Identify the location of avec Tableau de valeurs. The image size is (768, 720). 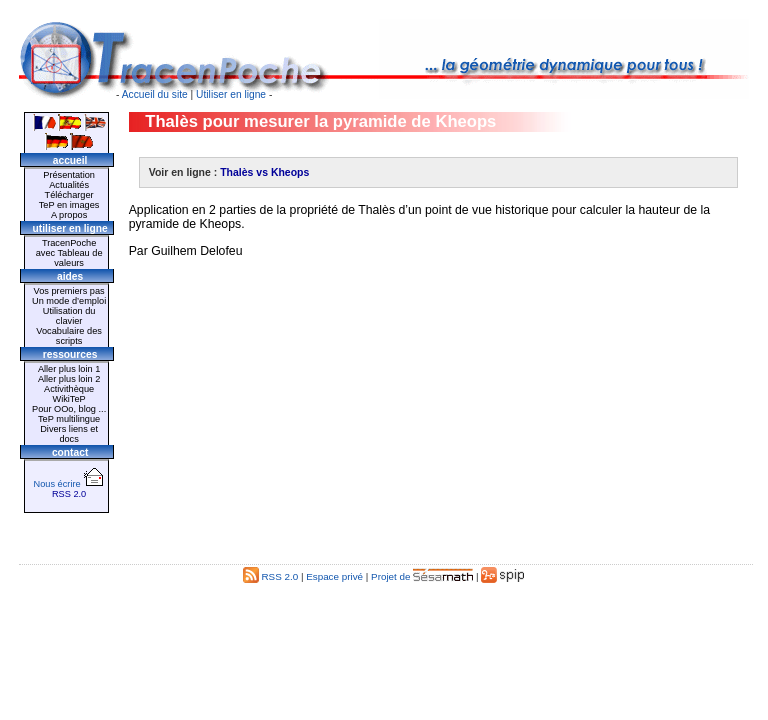
(69, 258).